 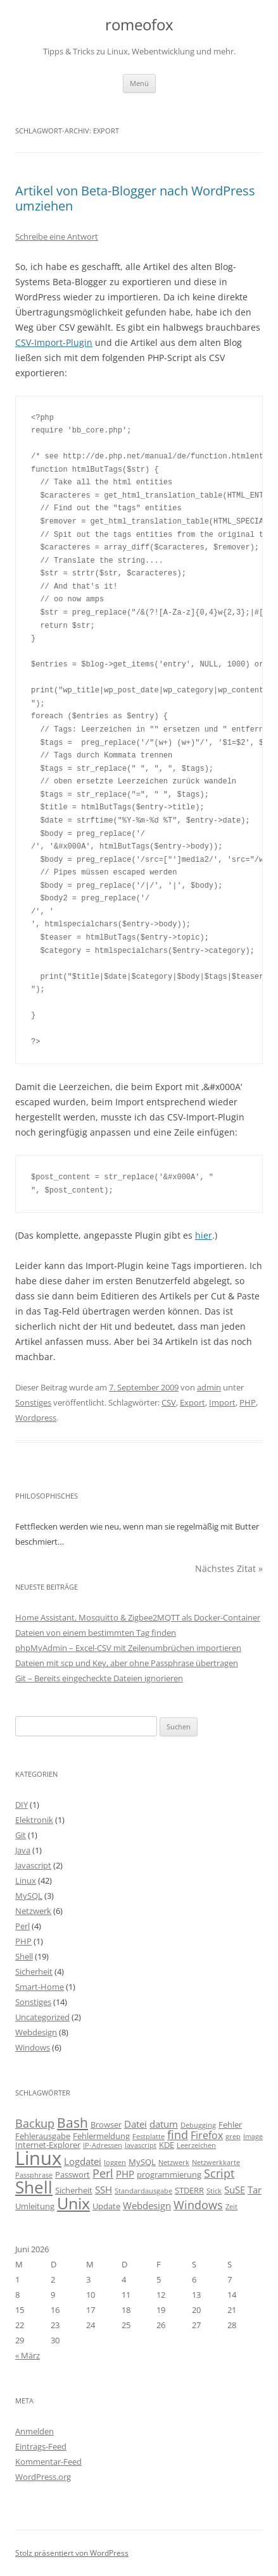 I want to click on find [find (6 Einträge)], so click(x=177, y=2134).